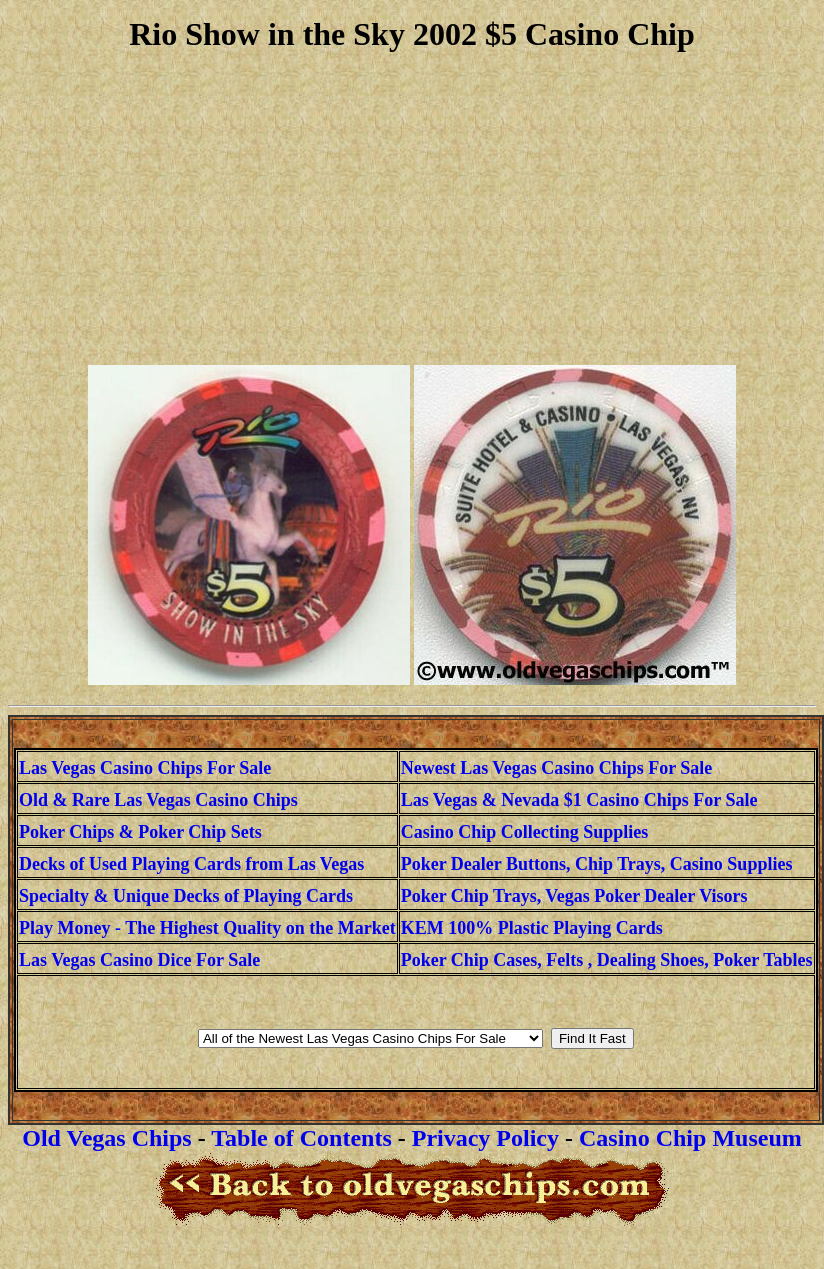  I want to click on Table of Contents, so click(301, 1138).